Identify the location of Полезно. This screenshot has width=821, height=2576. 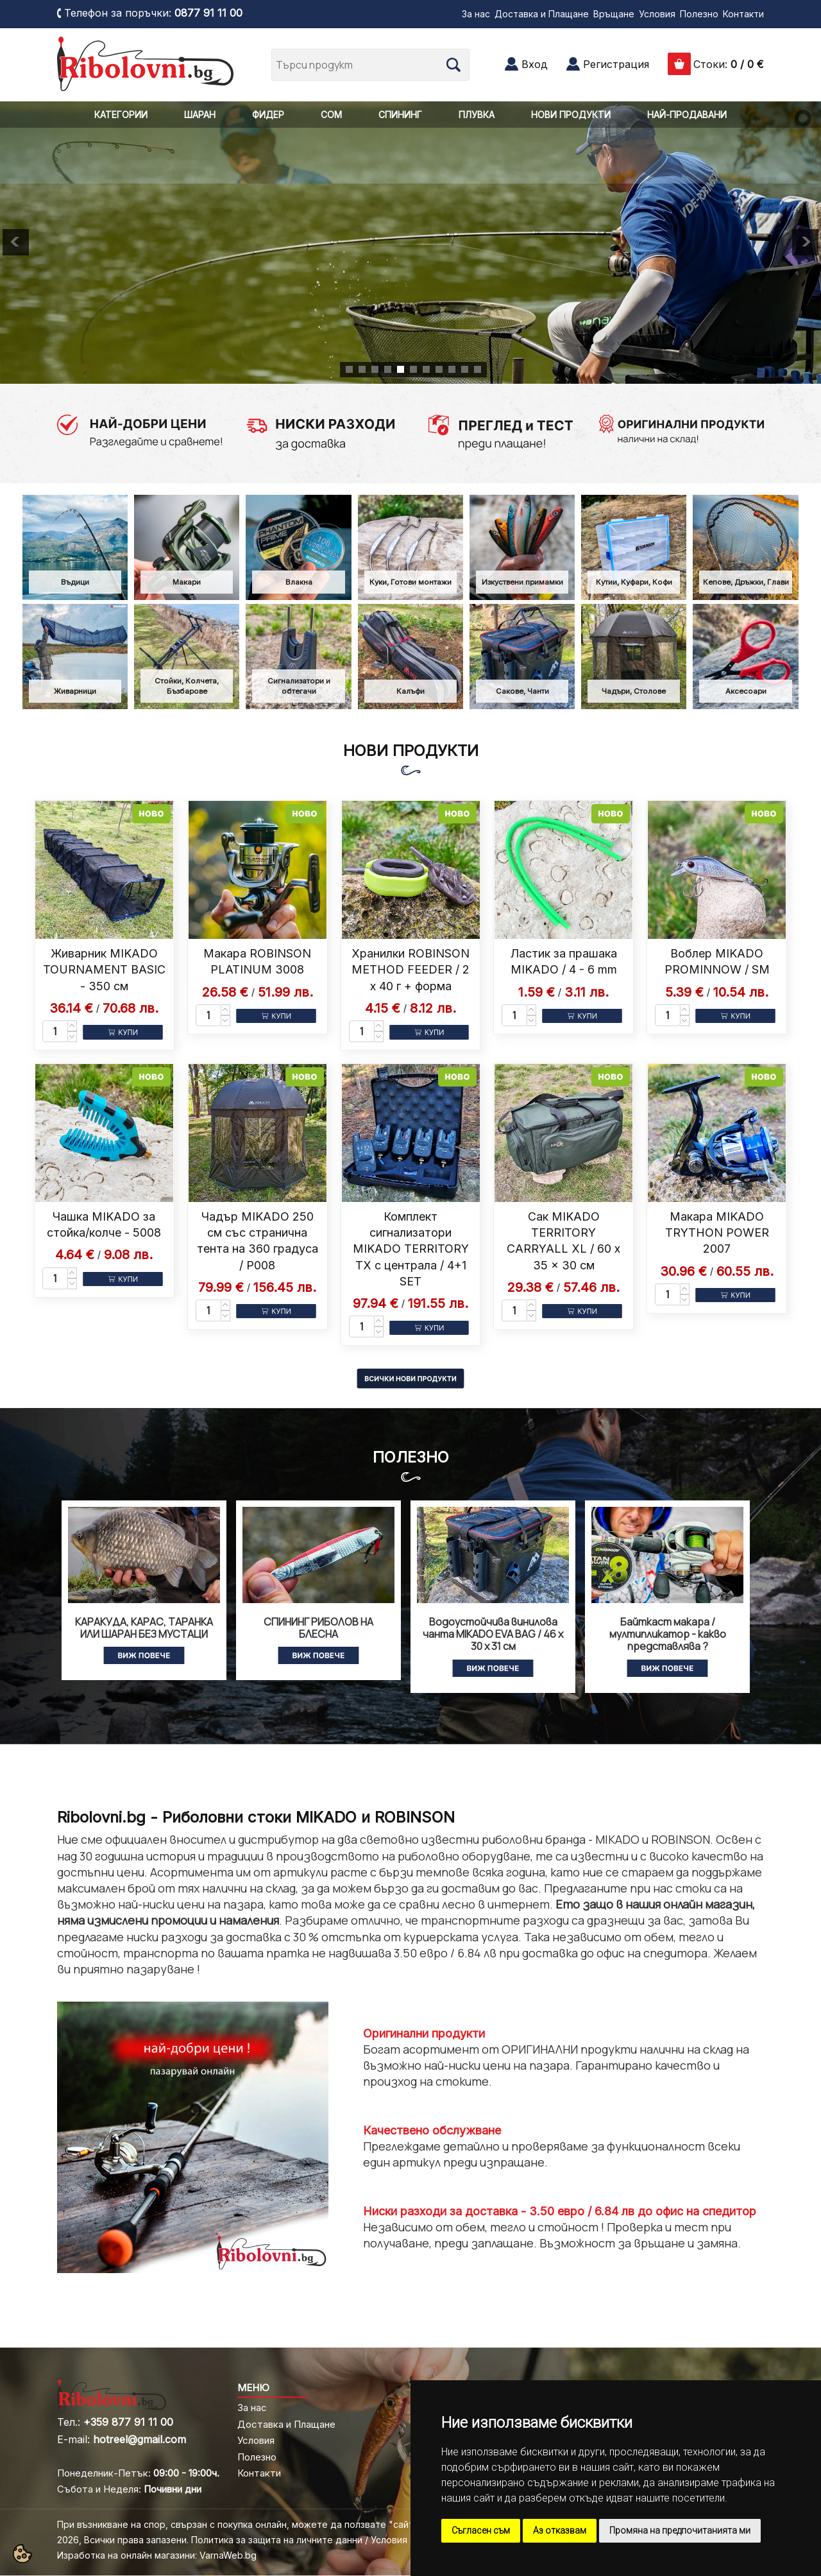
(699, 13).